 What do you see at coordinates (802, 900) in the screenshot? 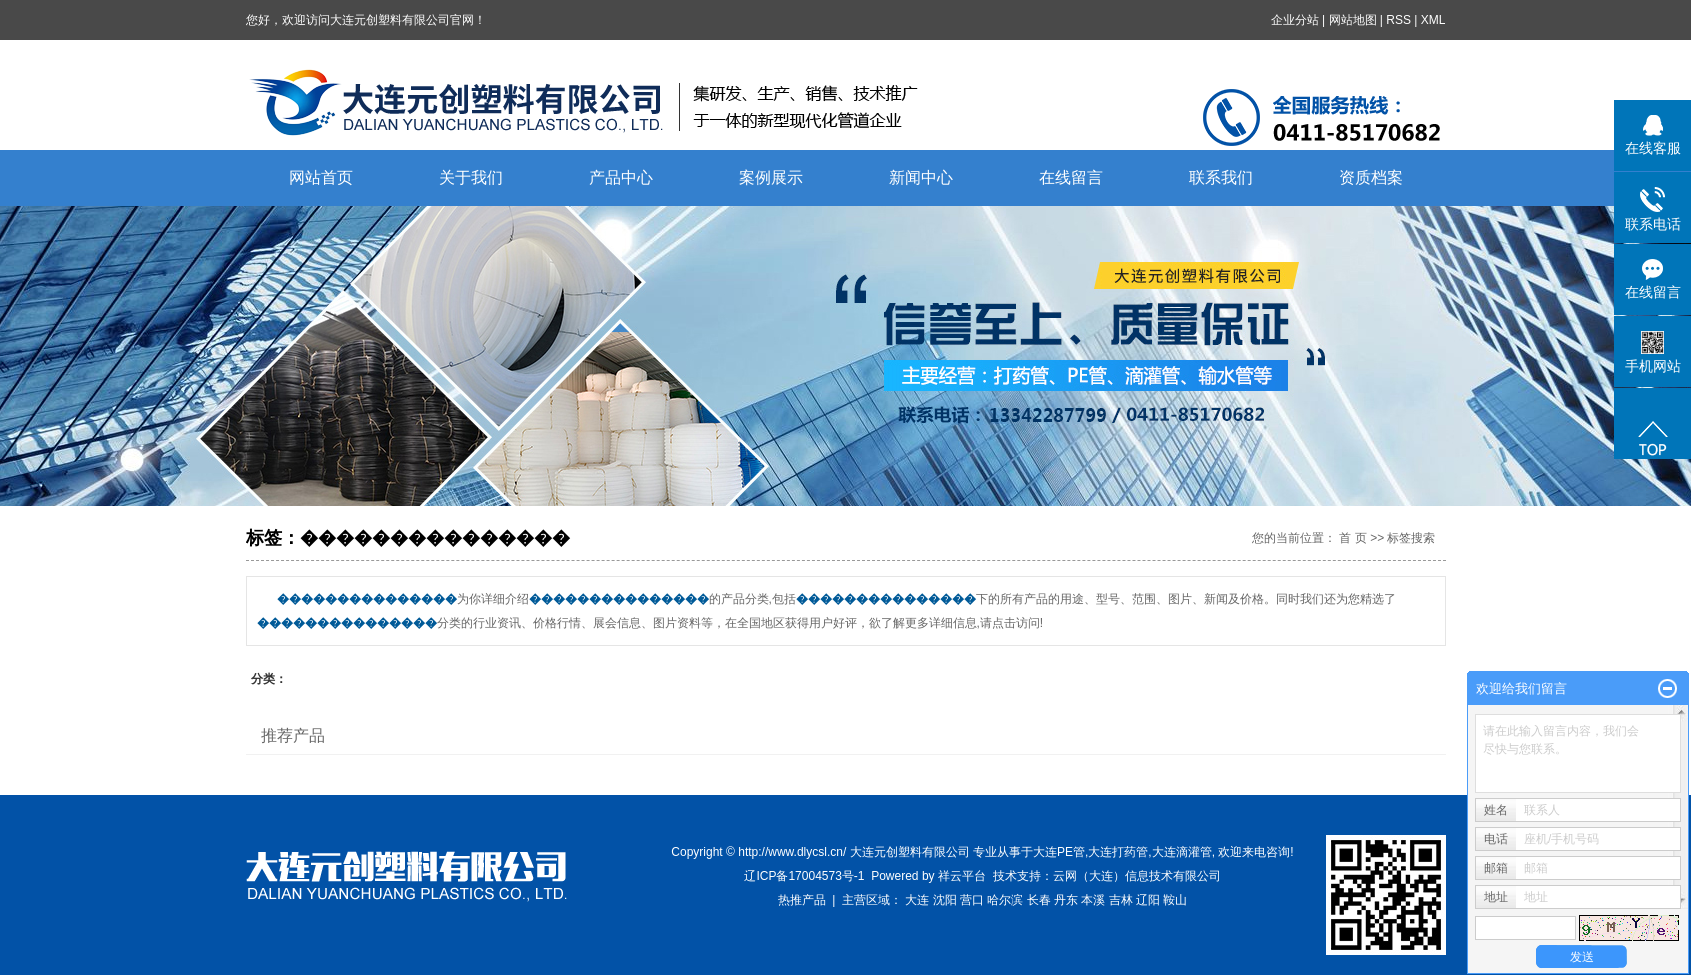
I see `热推产品` at bounding box center [802, 900].